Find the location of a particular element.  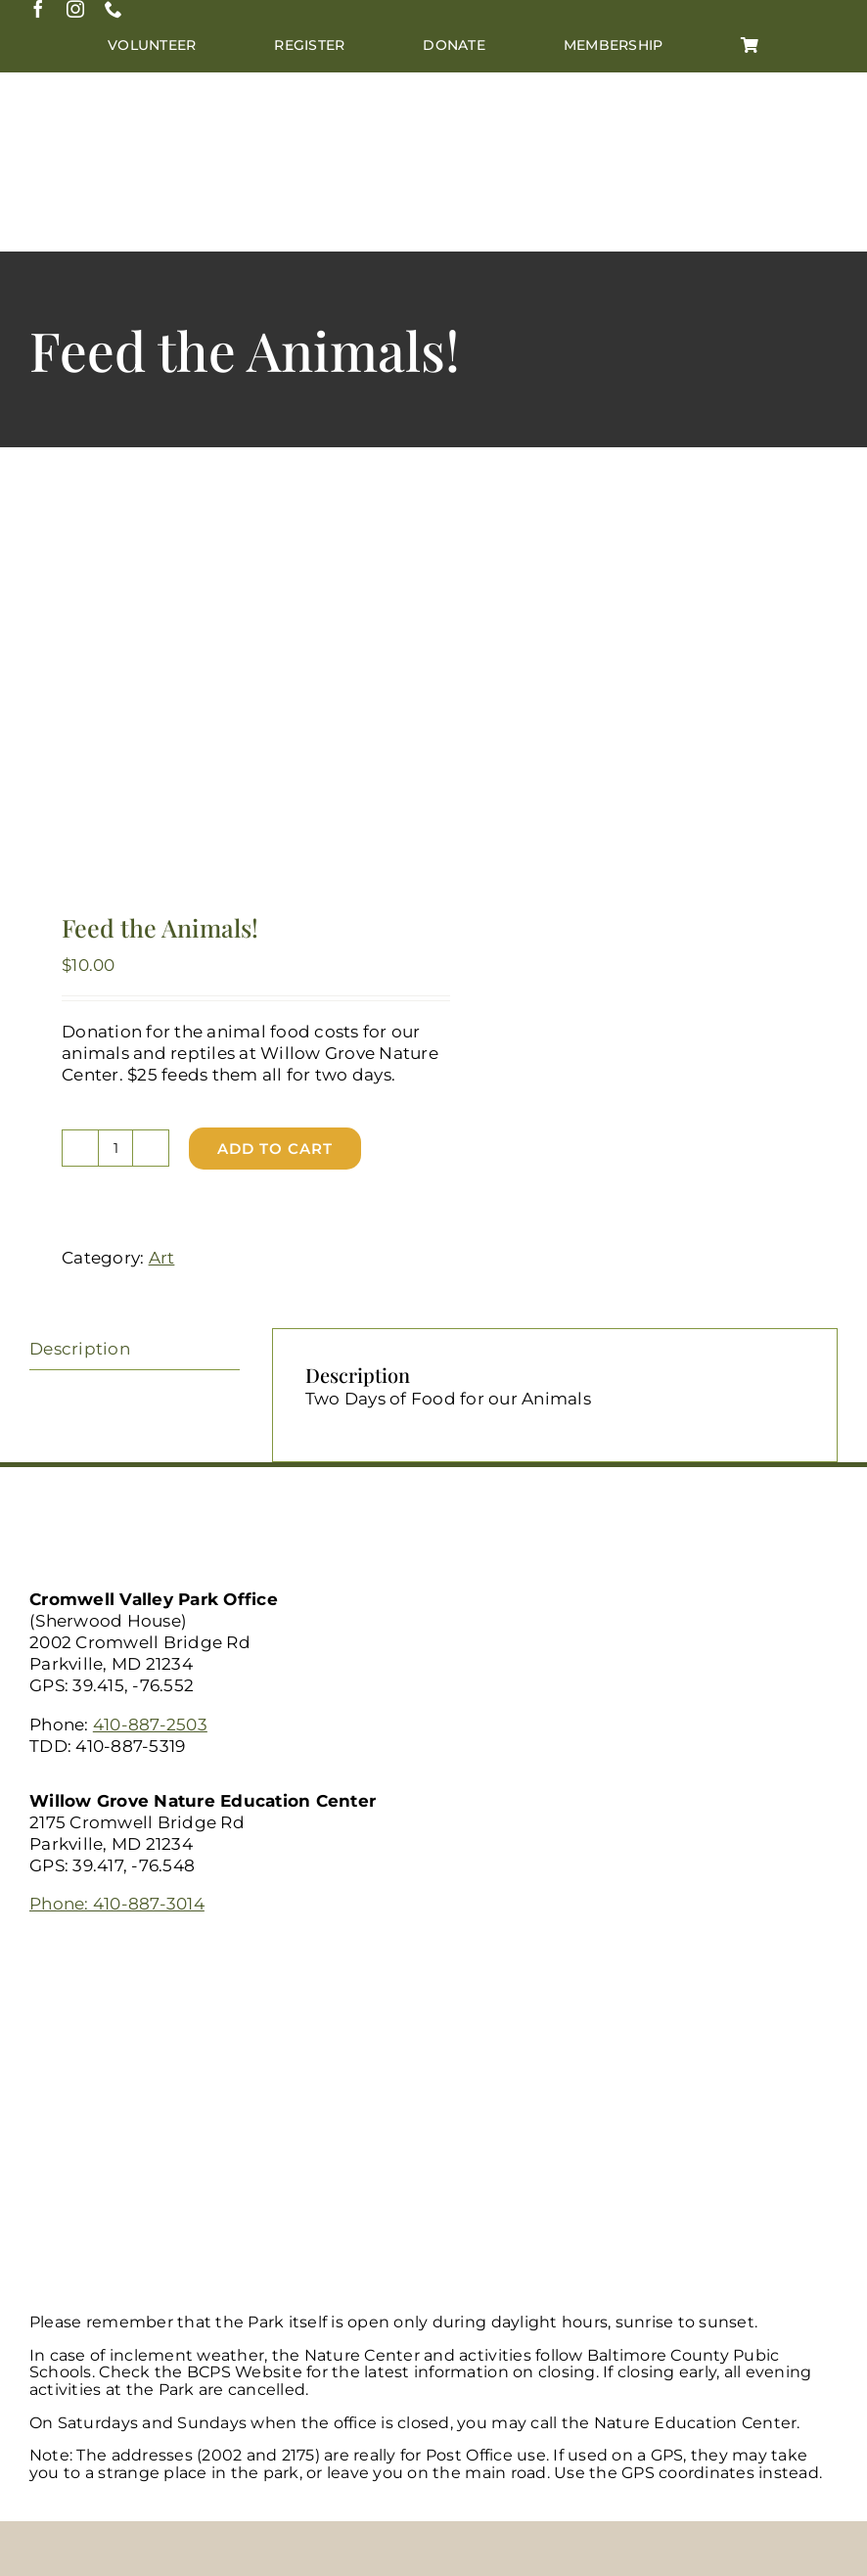

[Product quantity] is located at coordinates (115, 1148).